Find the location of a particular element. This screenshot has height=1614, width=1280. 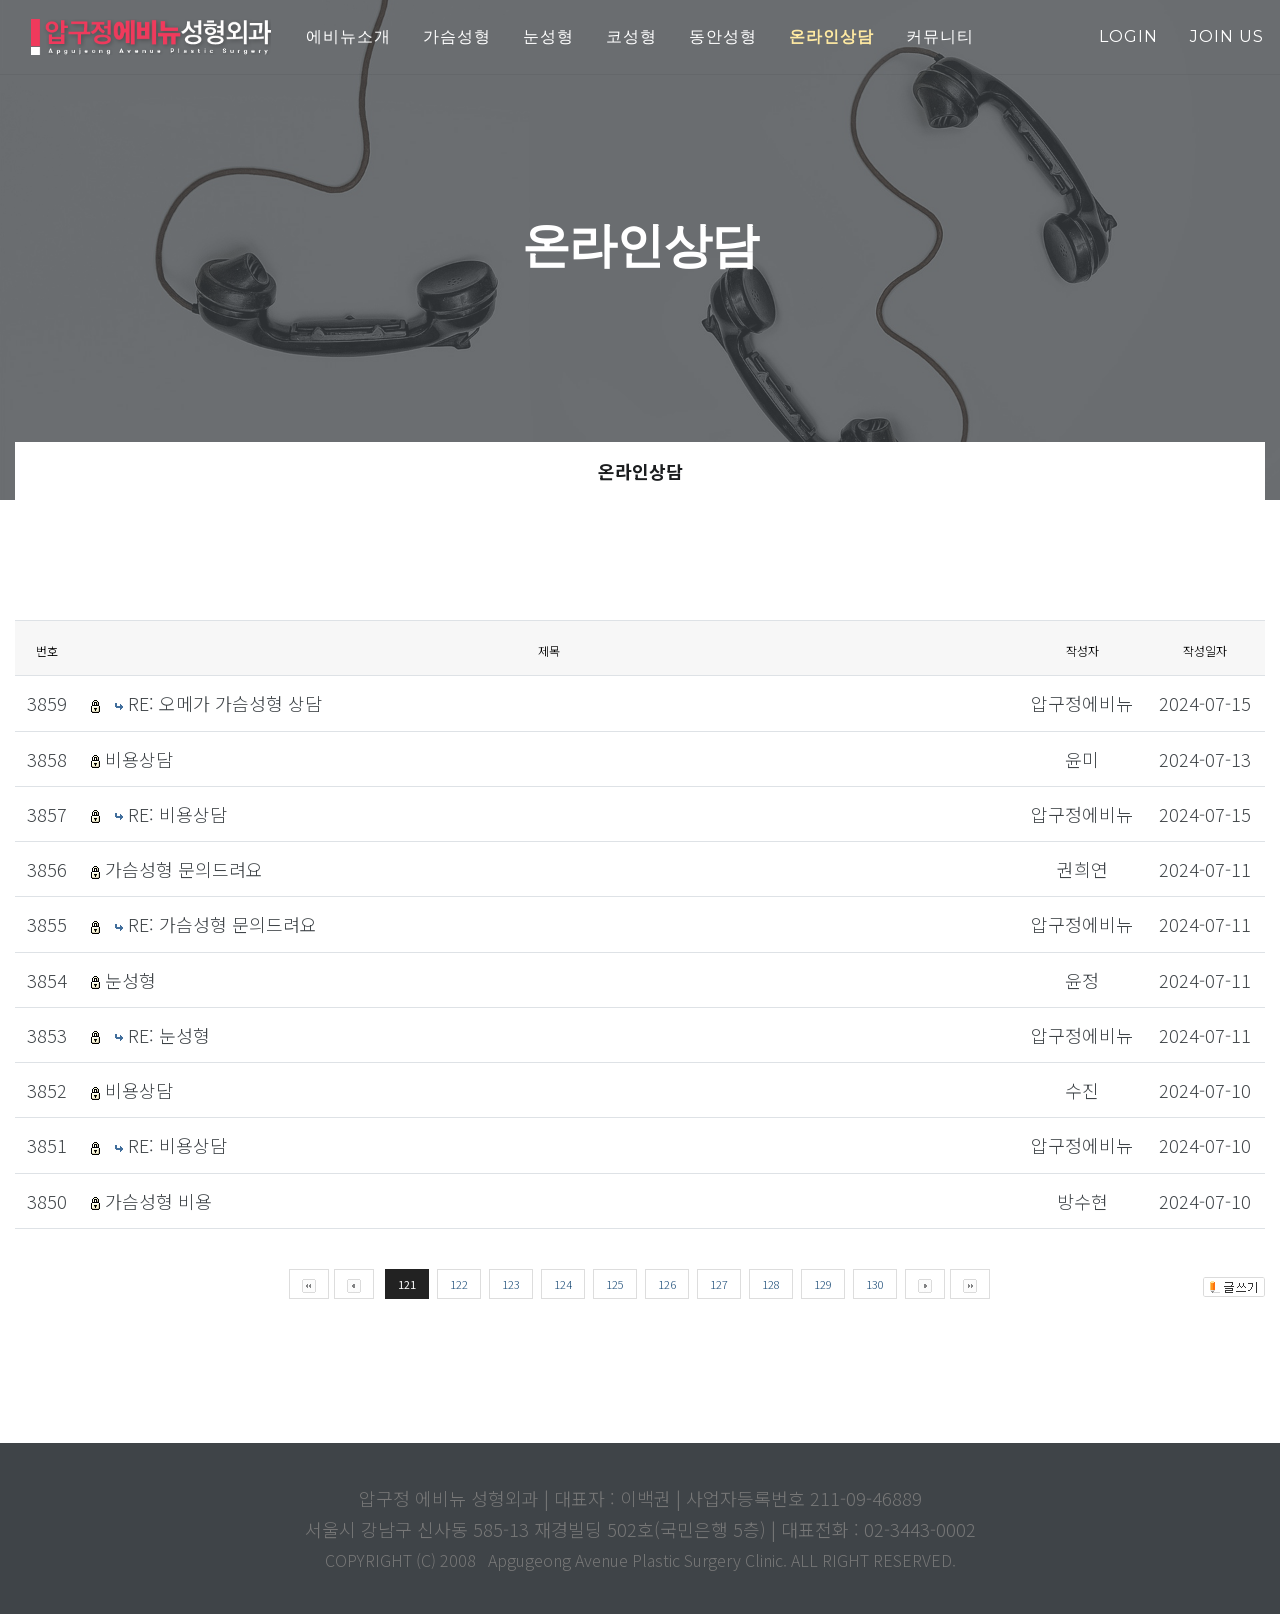

127 is located at coordinates (719, 1284).